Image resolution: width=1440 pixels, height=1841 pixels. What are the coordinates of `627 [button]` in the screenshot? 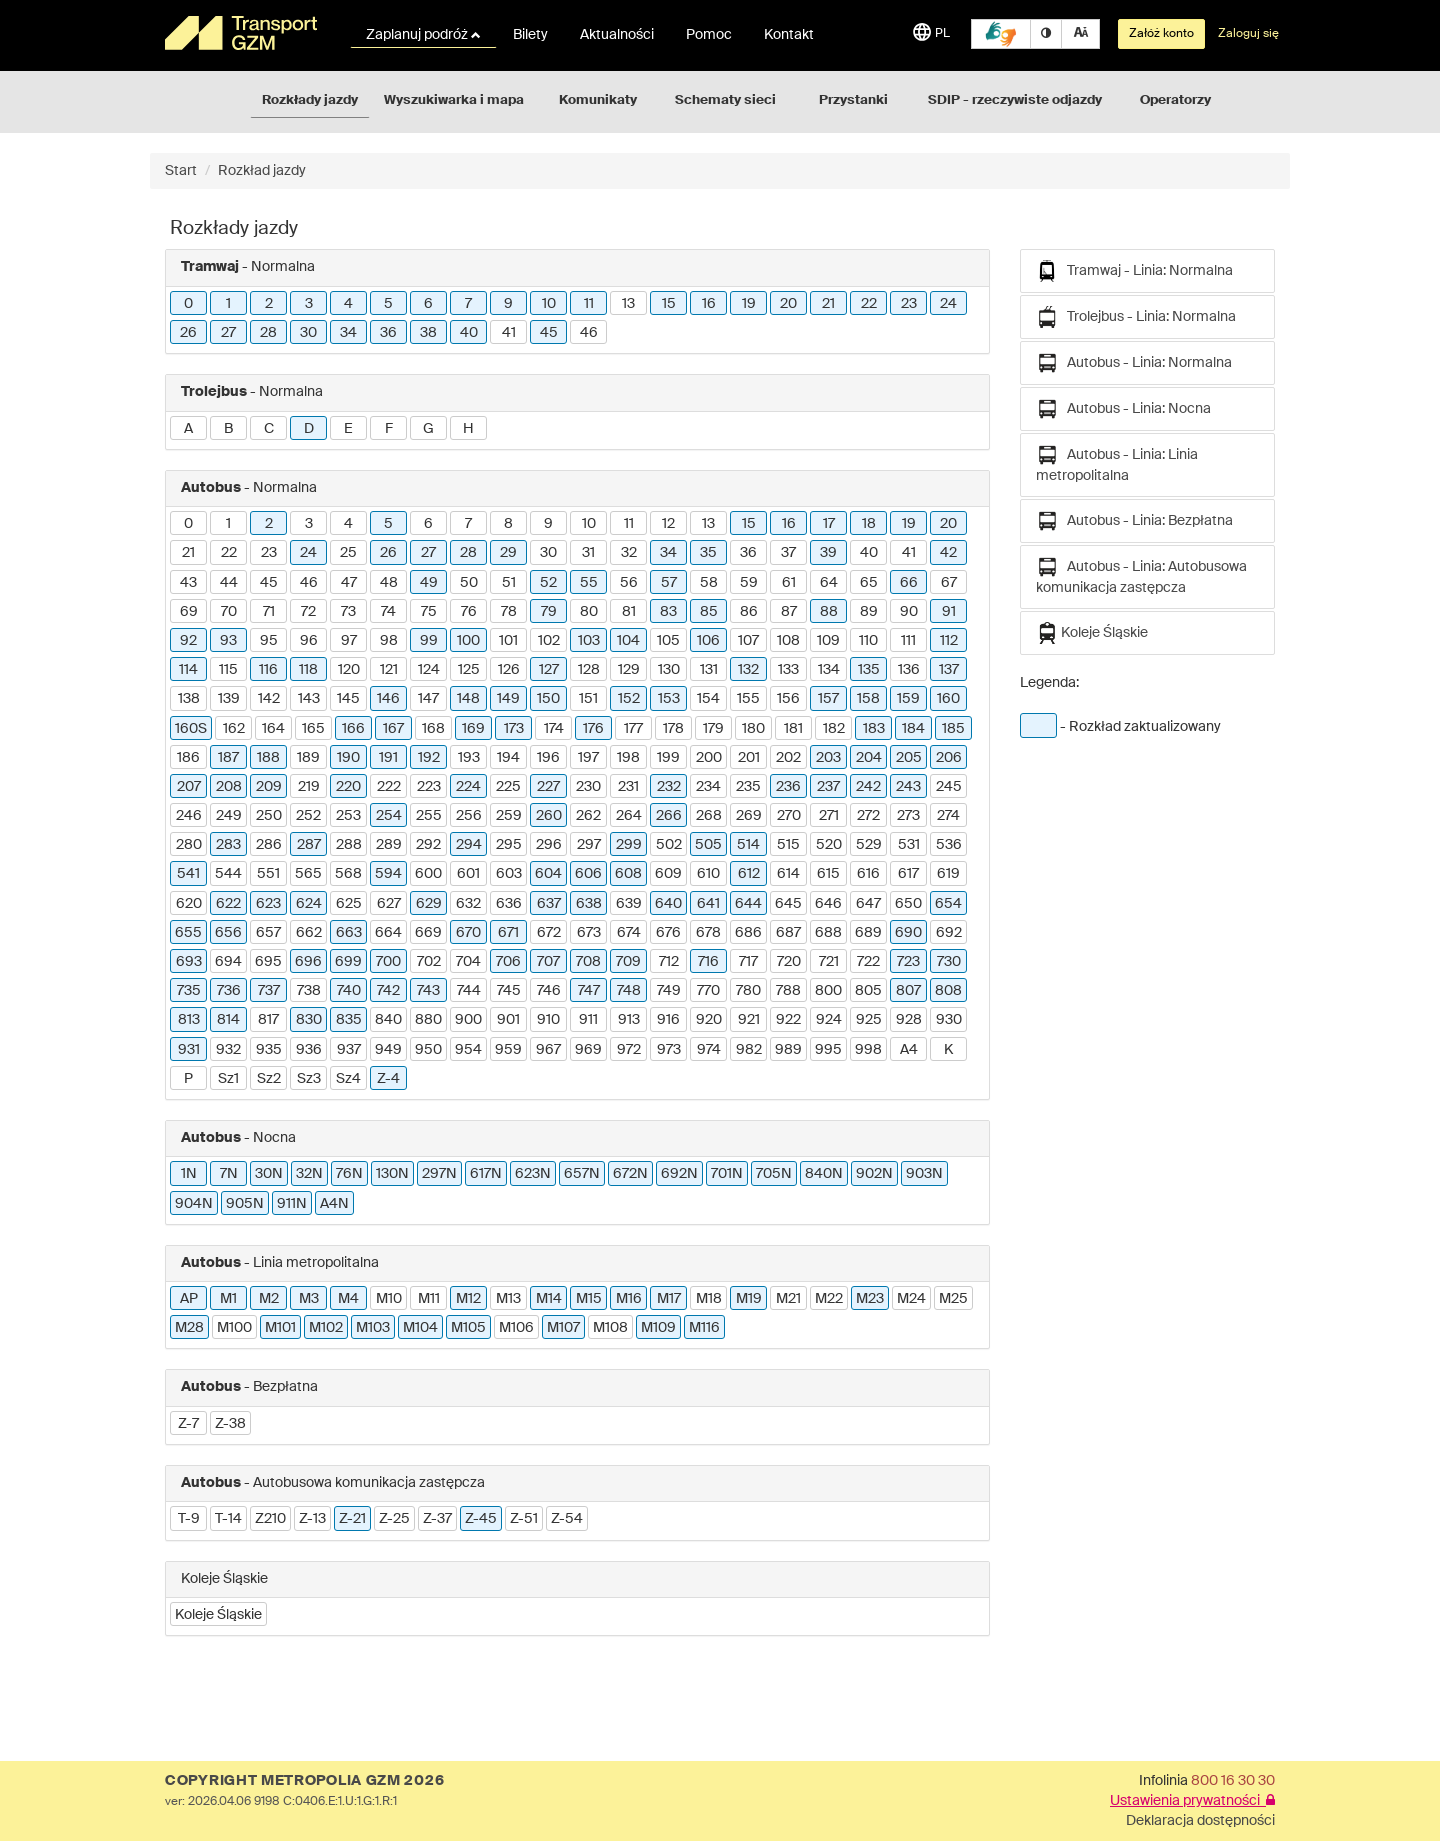 It's located at (389, 904).